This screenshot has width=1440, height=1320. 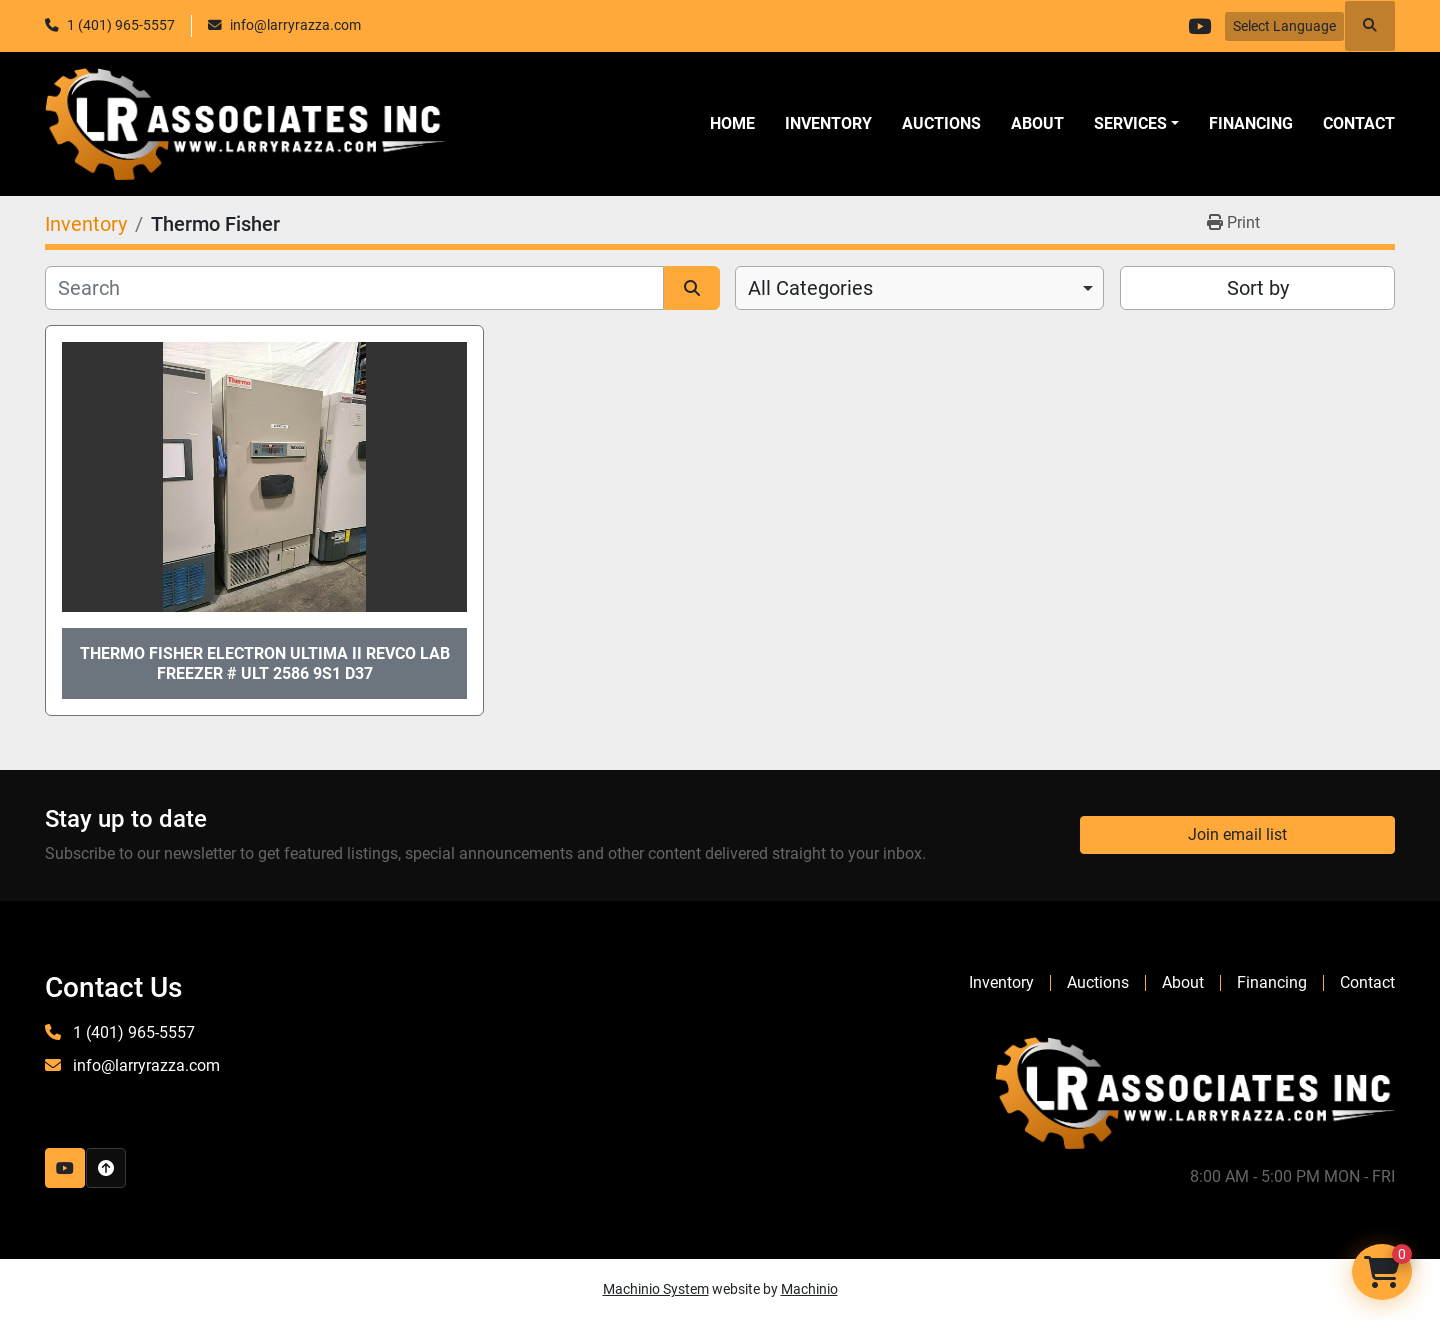 I want to click on info@larryrazza.com, so click(x=295, y=25).